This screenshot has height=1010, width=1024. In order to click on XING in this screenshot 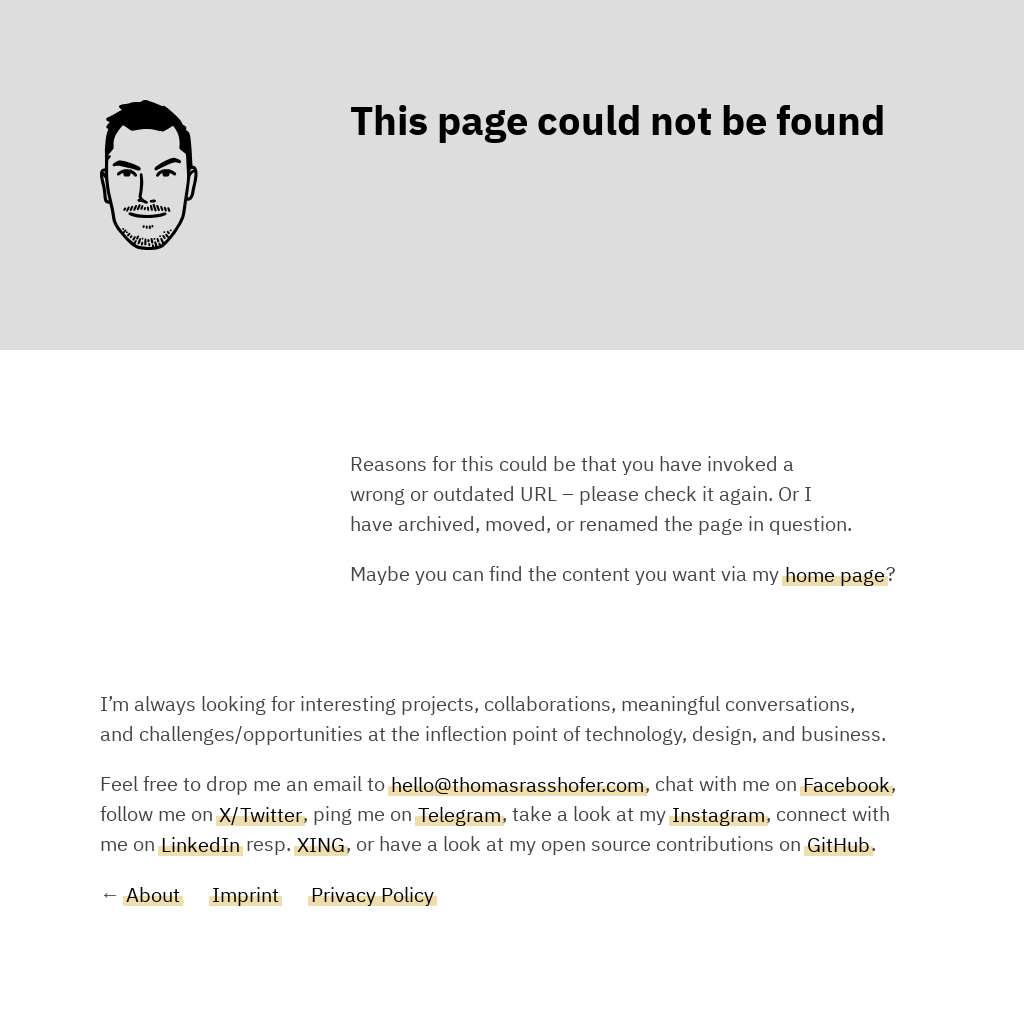, I will do `click(321, 845)`.